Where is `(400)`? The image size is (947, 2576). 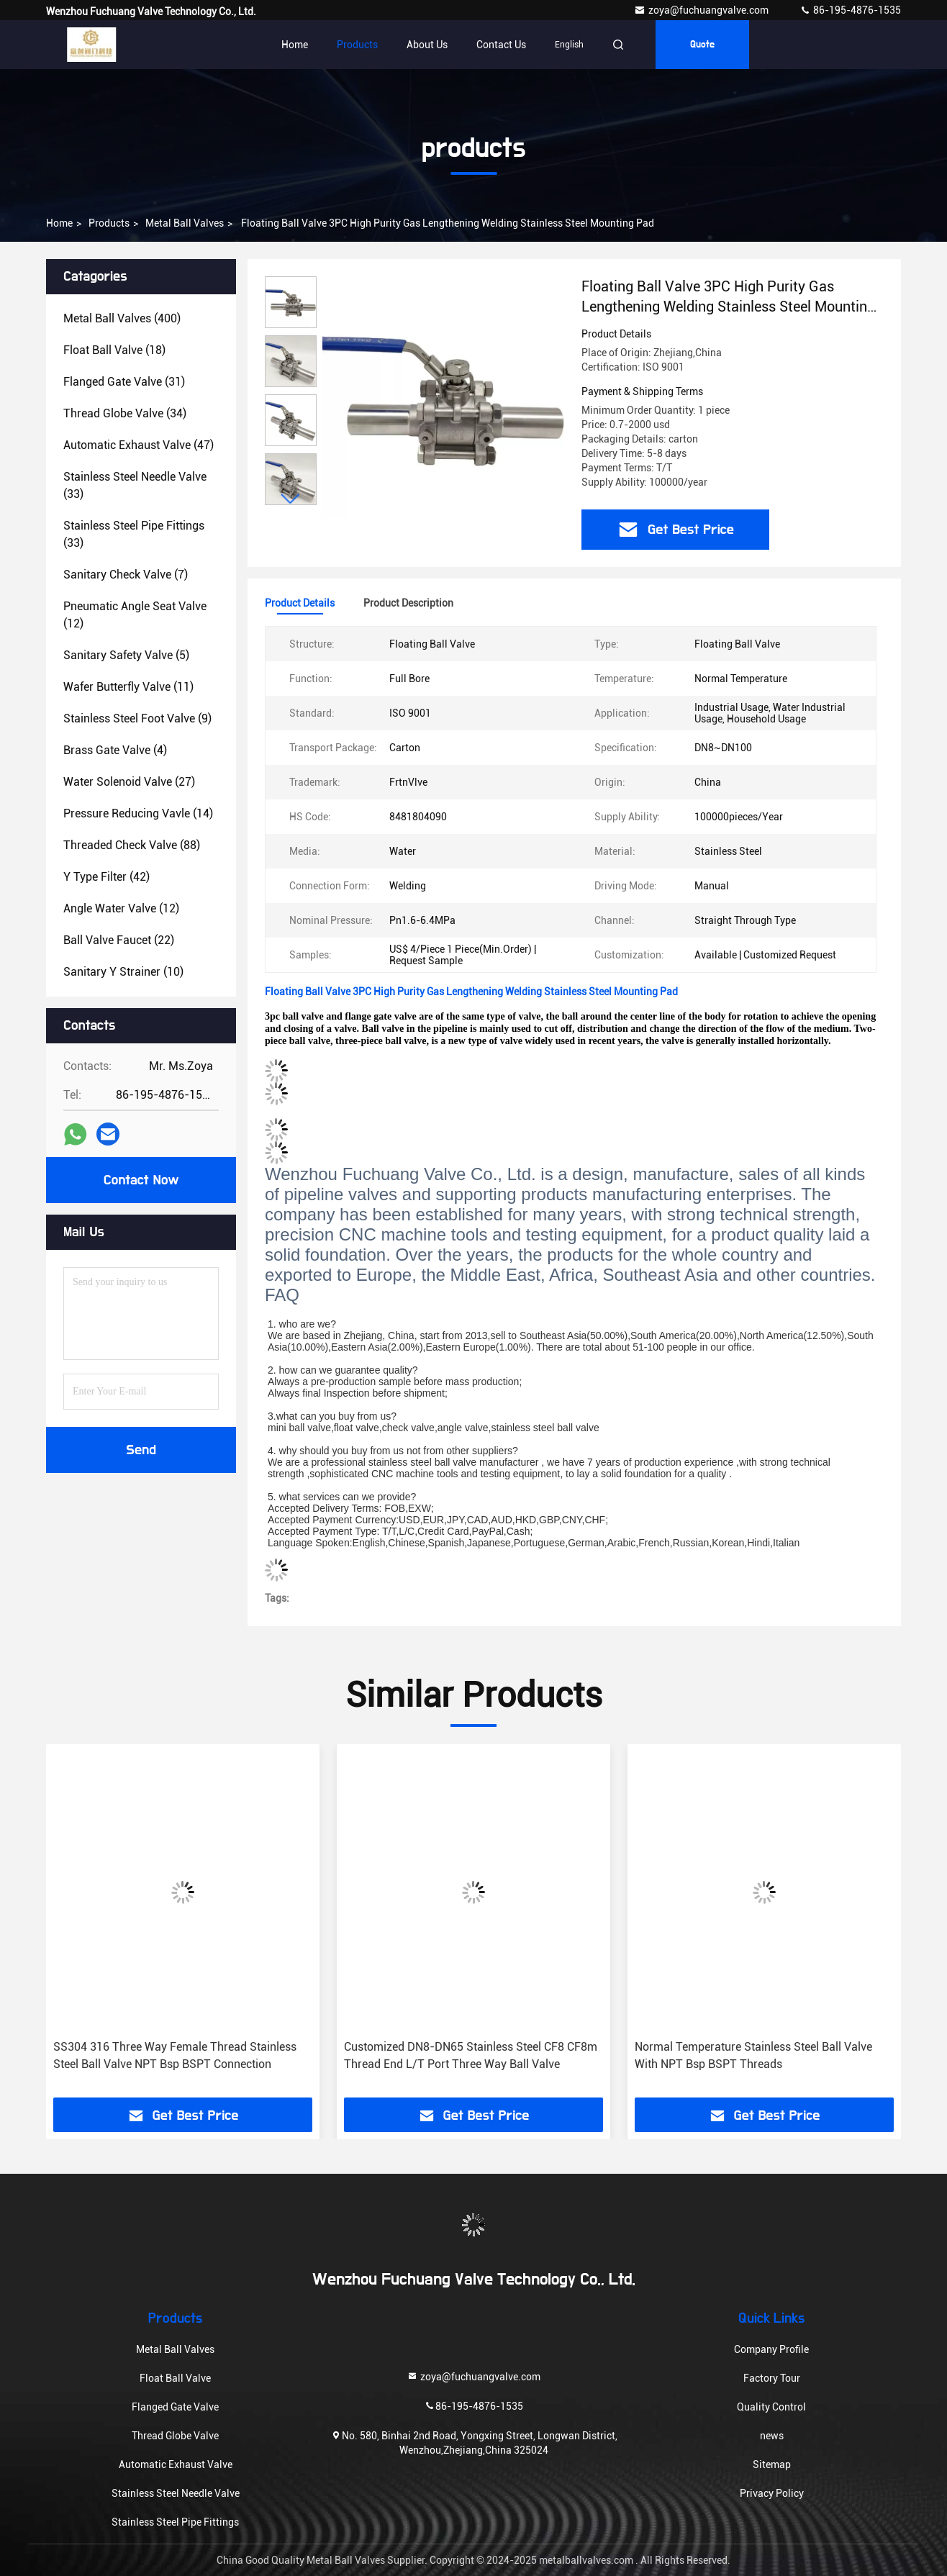
(400) is located at coordinates (122, 318).